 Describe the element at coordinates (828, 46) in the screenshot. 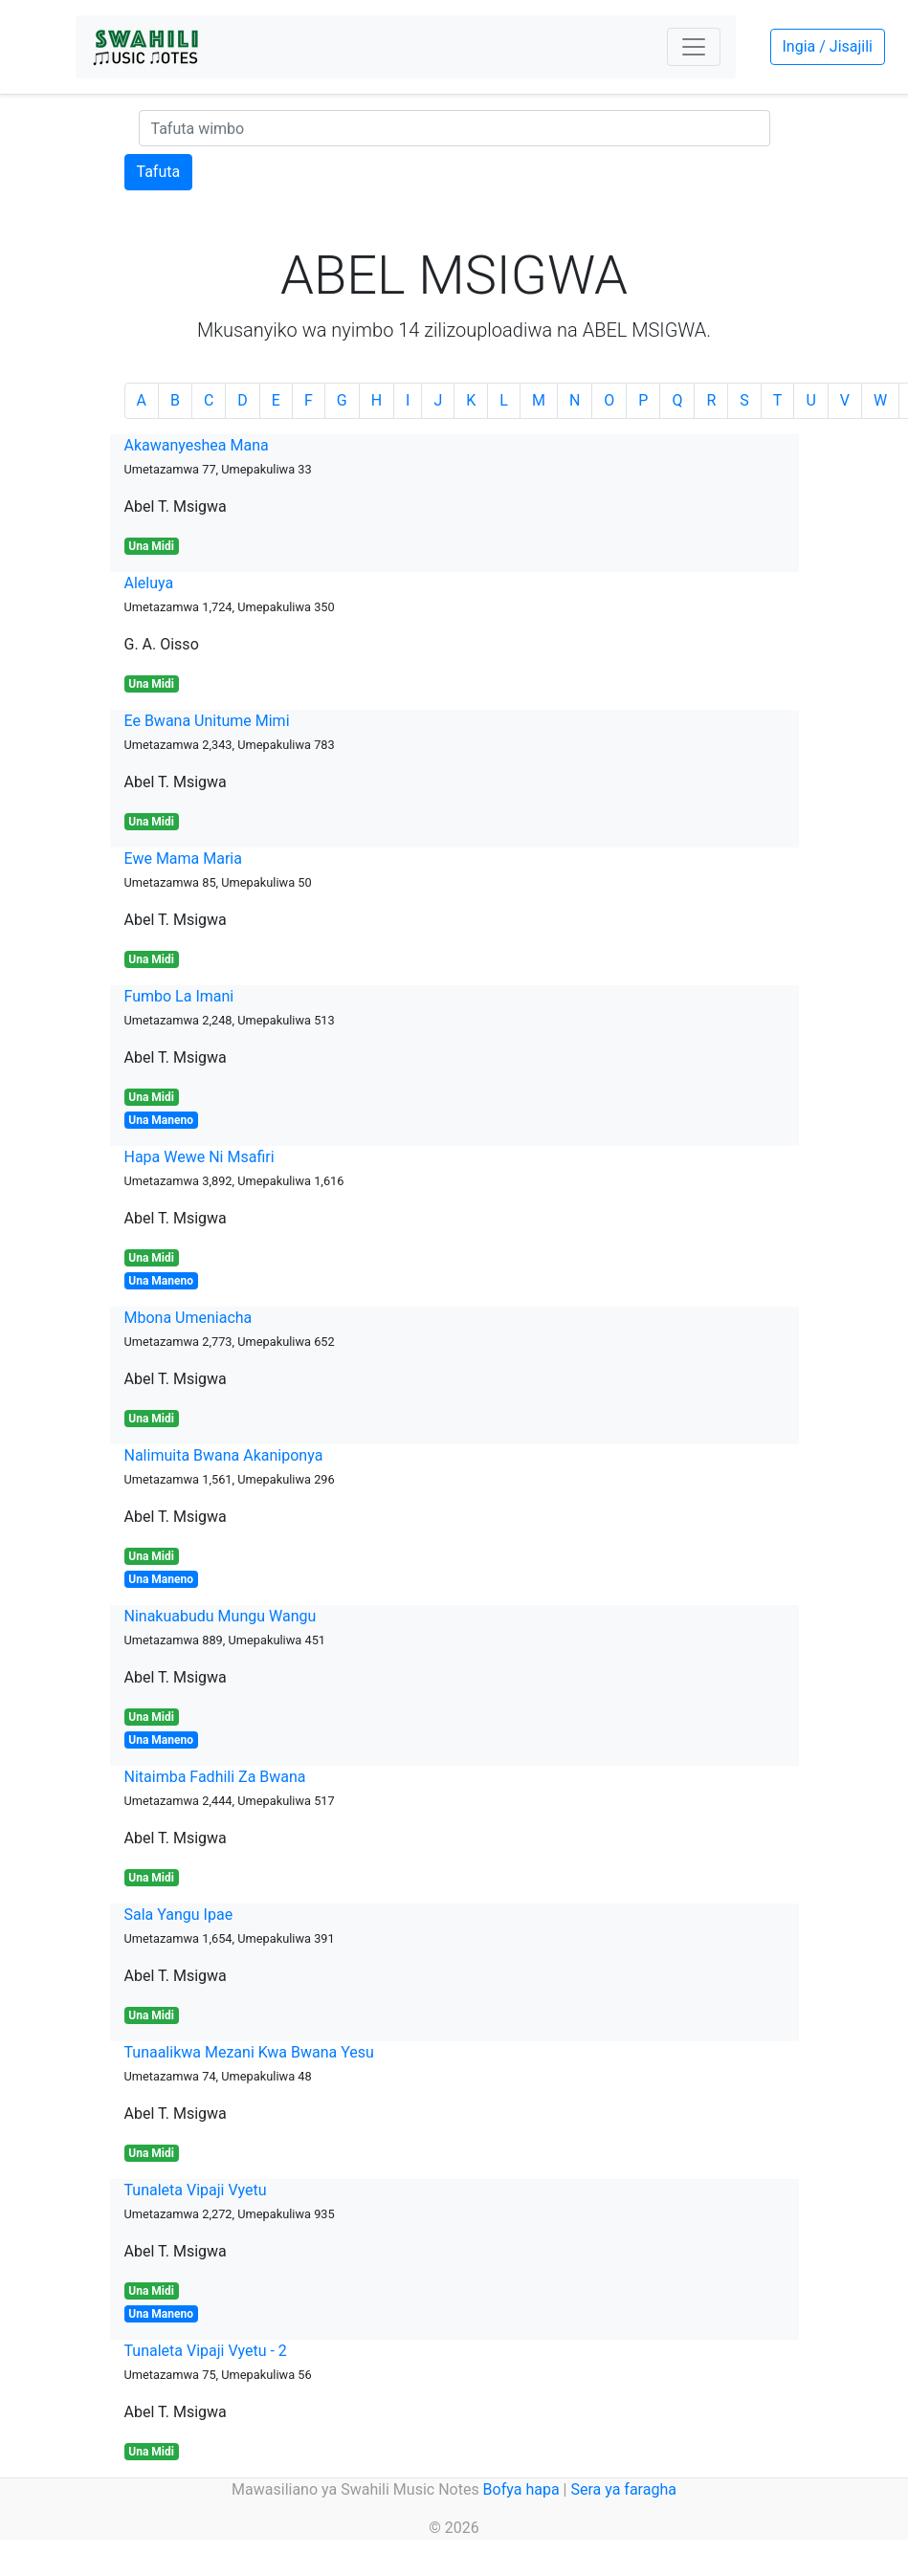

I see `Ingia / Jisajili` at that location.